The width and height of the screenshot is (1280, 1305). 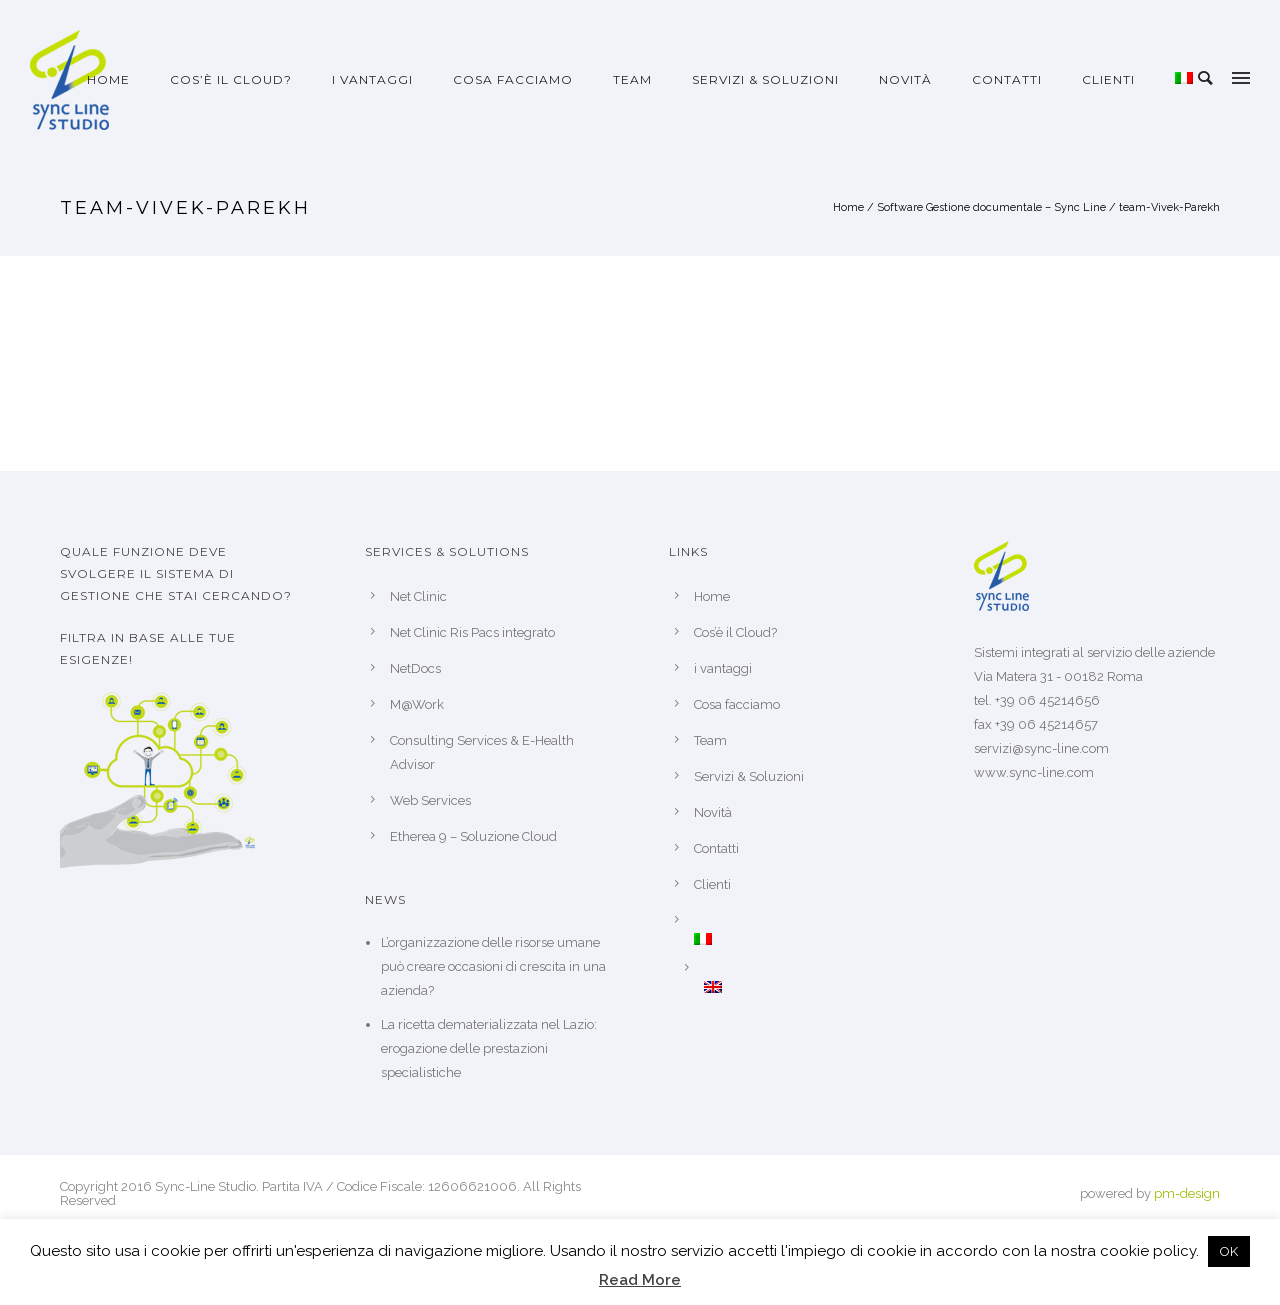 What do you see at coordinates (1187, 1193) in the screenshot?
I see `pm-design` at bounding box center [1187, 1193].